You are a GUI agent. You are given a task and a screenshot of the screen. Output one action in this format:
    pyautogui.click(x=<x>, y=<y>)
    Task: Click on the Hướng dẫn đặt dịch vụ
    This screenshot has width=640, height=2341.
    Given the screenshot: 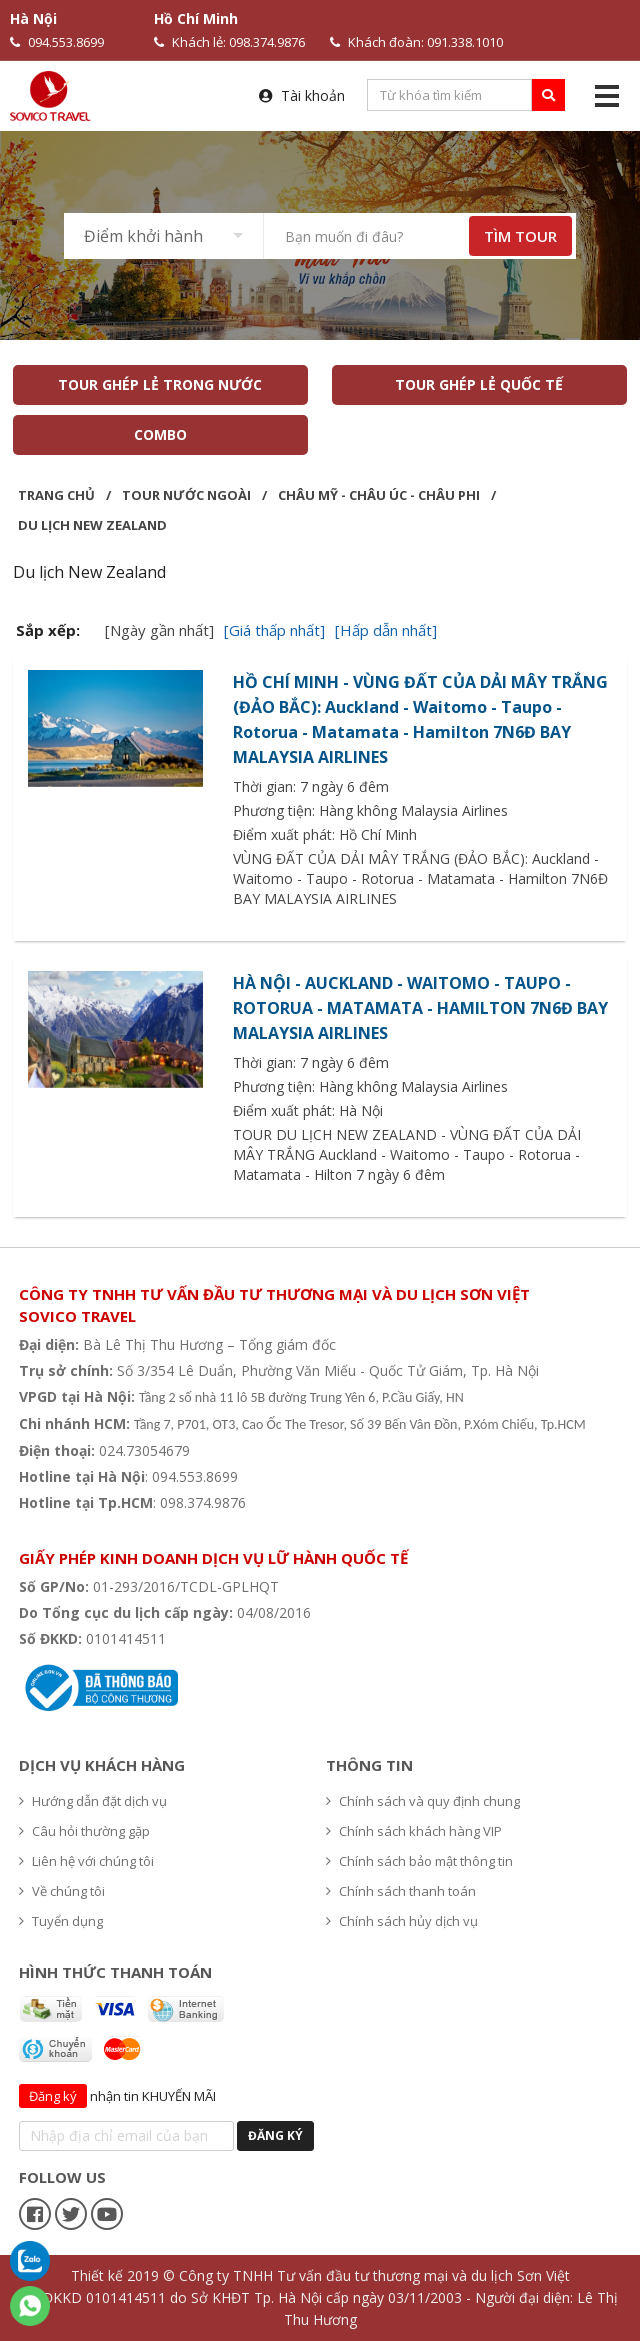 What is the action you would take?
    pyautogui.click(x=93, y=1801)
    